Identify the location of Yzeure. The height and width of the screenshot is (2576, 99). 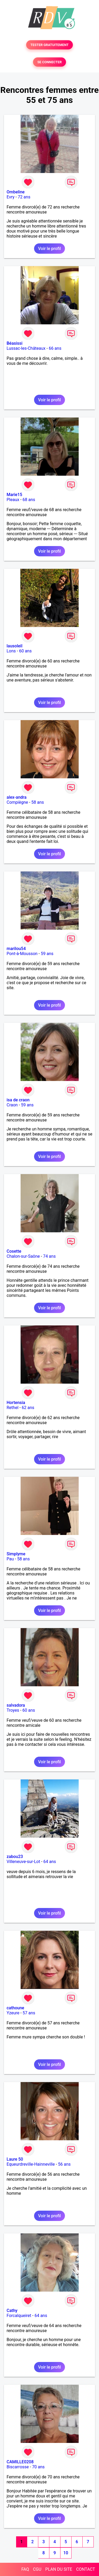
(13, 2012).